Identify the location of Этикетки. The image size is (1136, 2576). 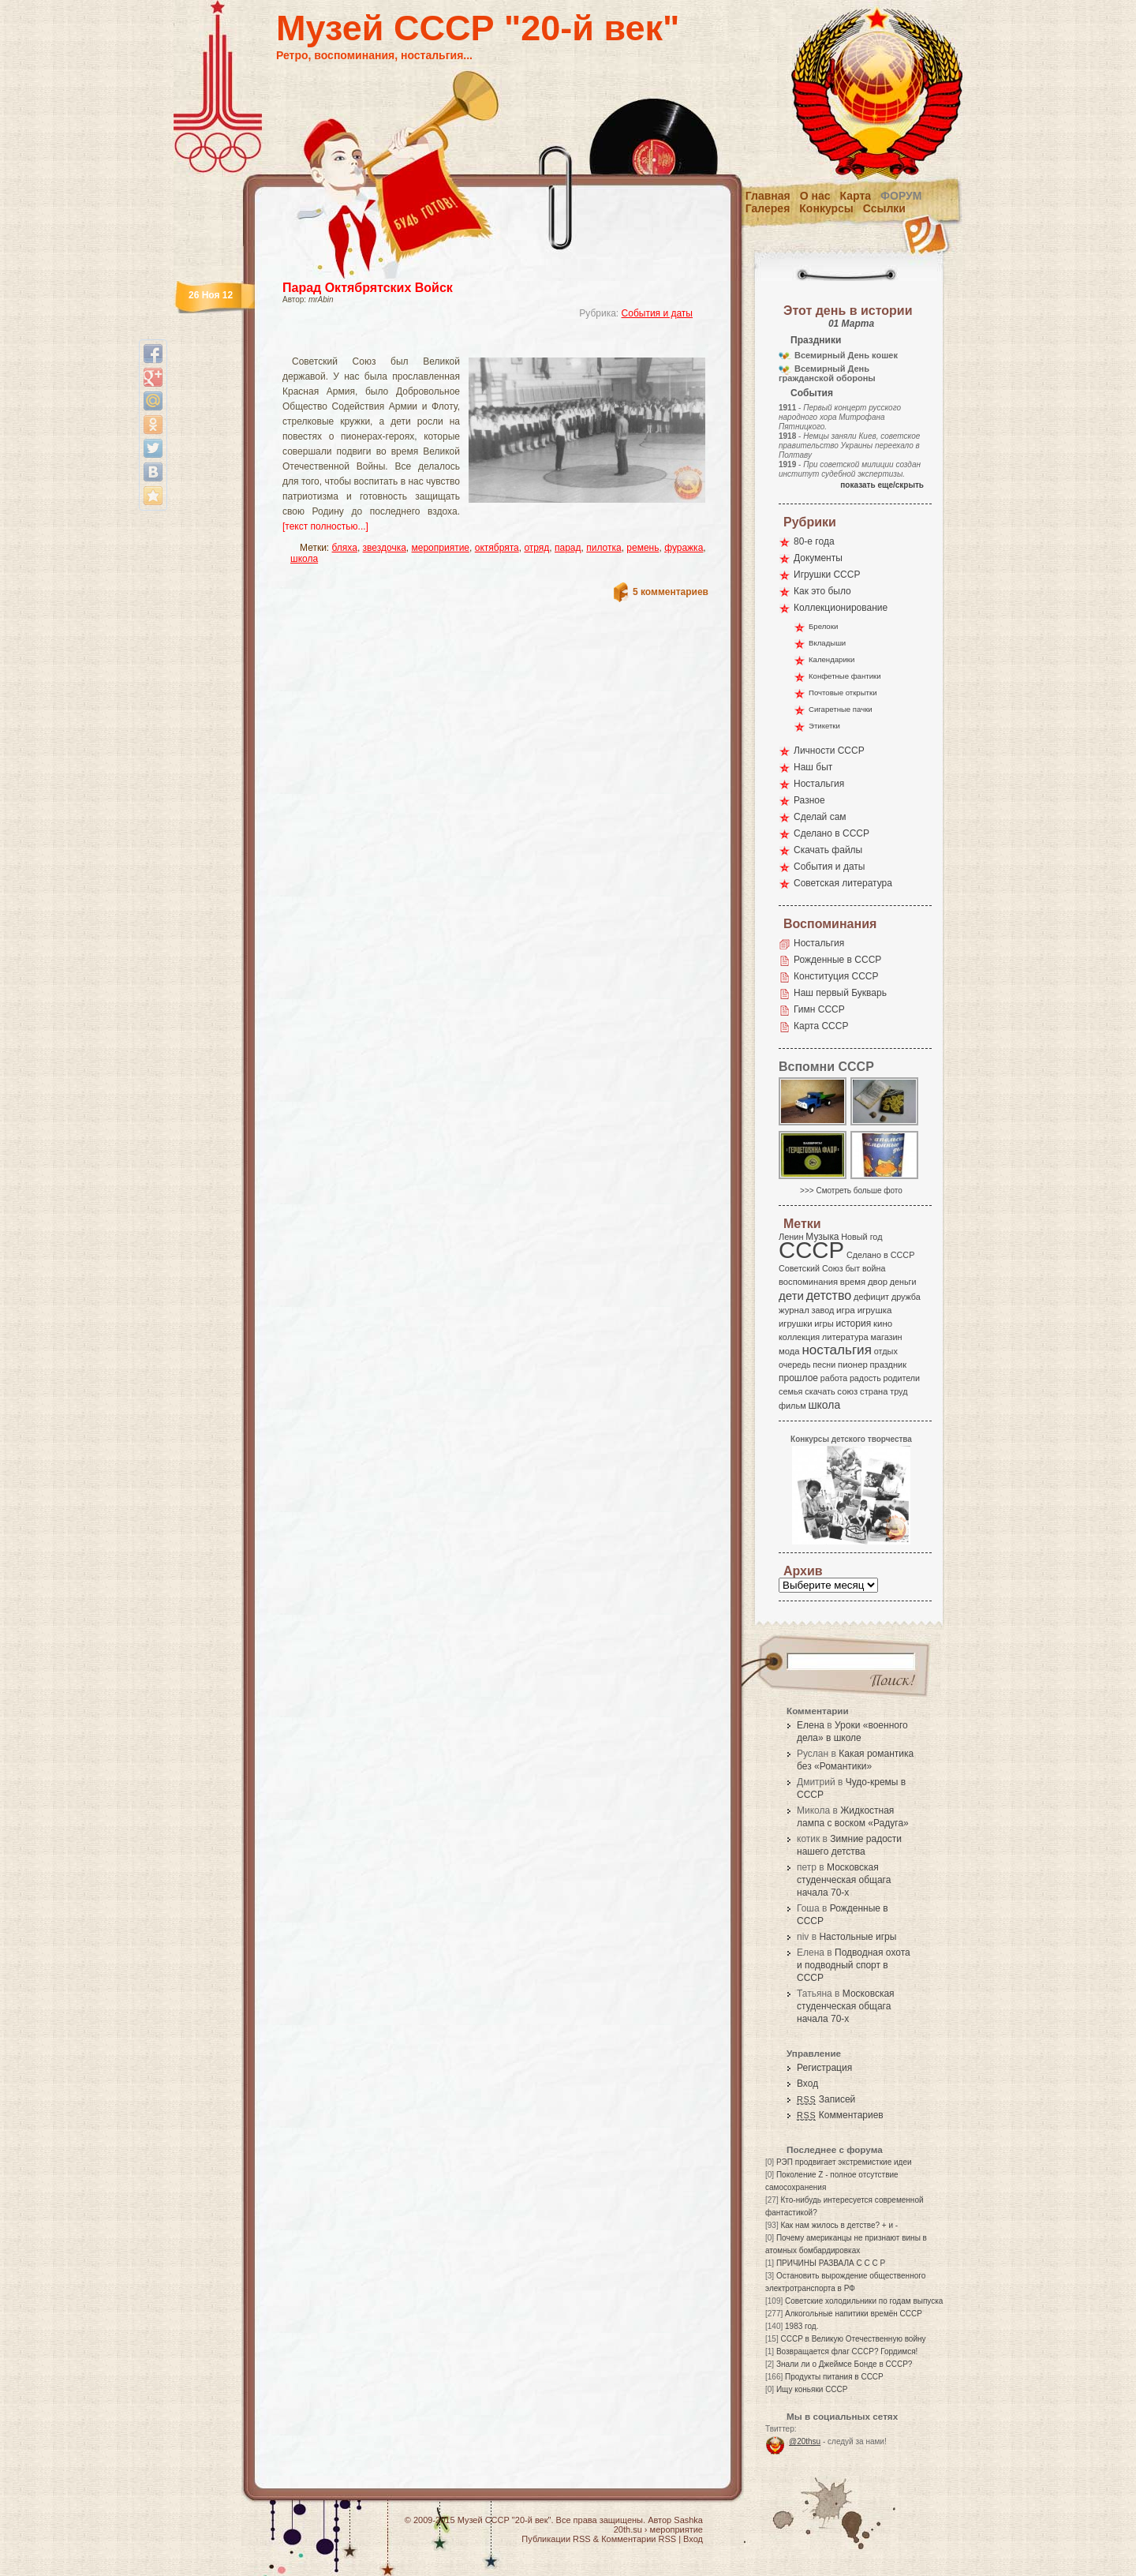
(824, 725).